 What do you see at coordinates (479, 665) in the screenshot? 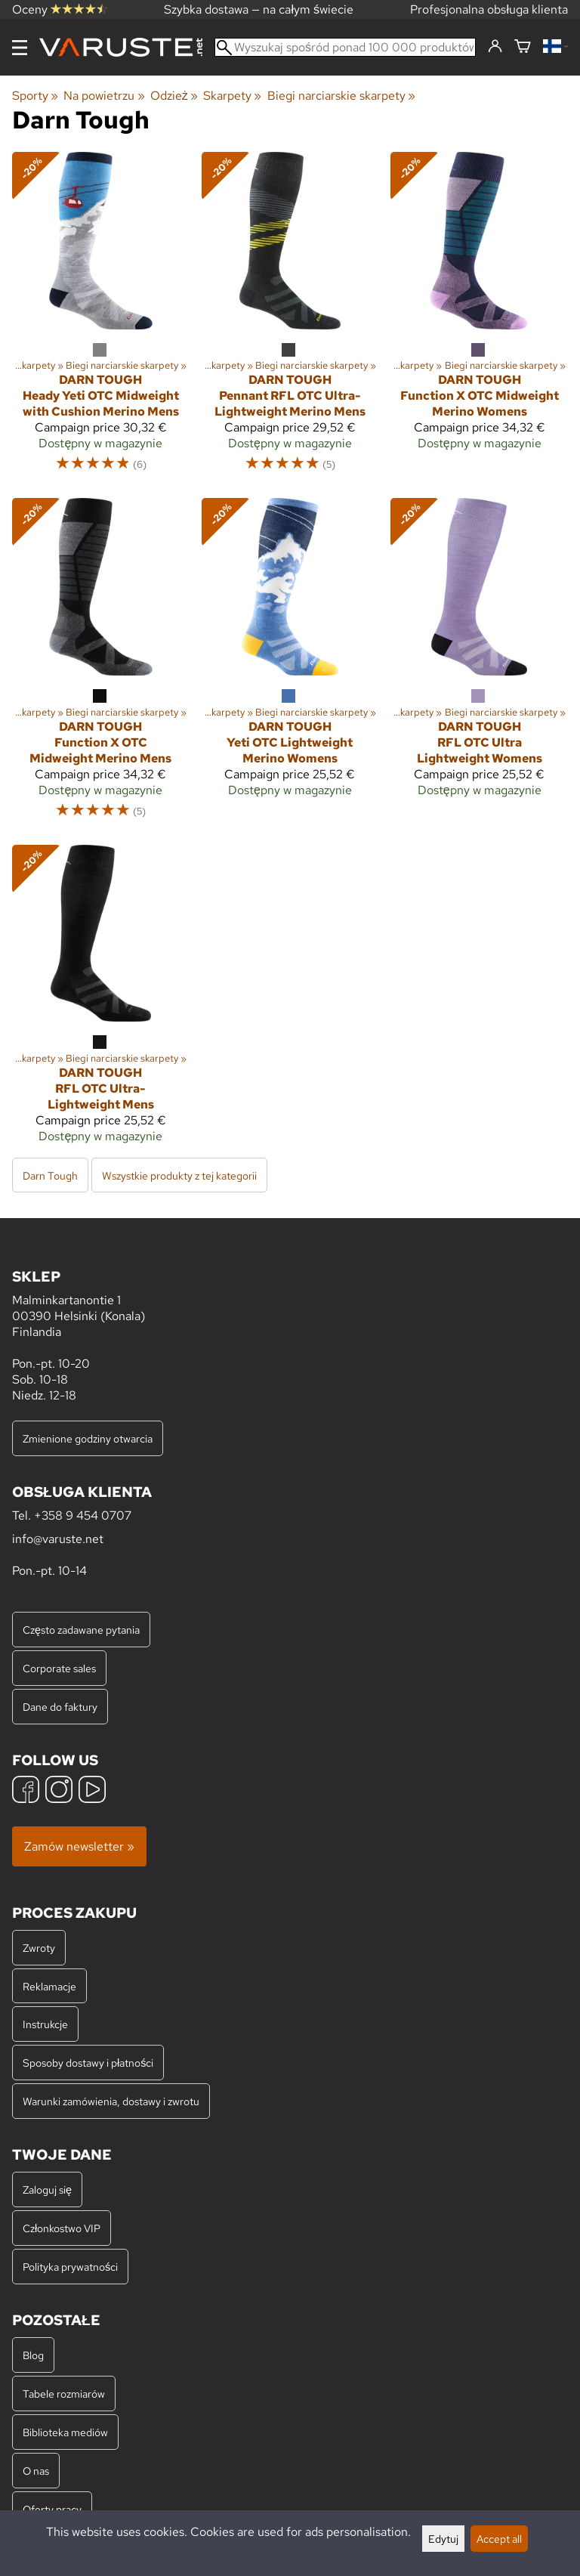
I see `[Darn Tough RFL OTC Ultra Lightweight Womens]` at bounding box center [479, 665].